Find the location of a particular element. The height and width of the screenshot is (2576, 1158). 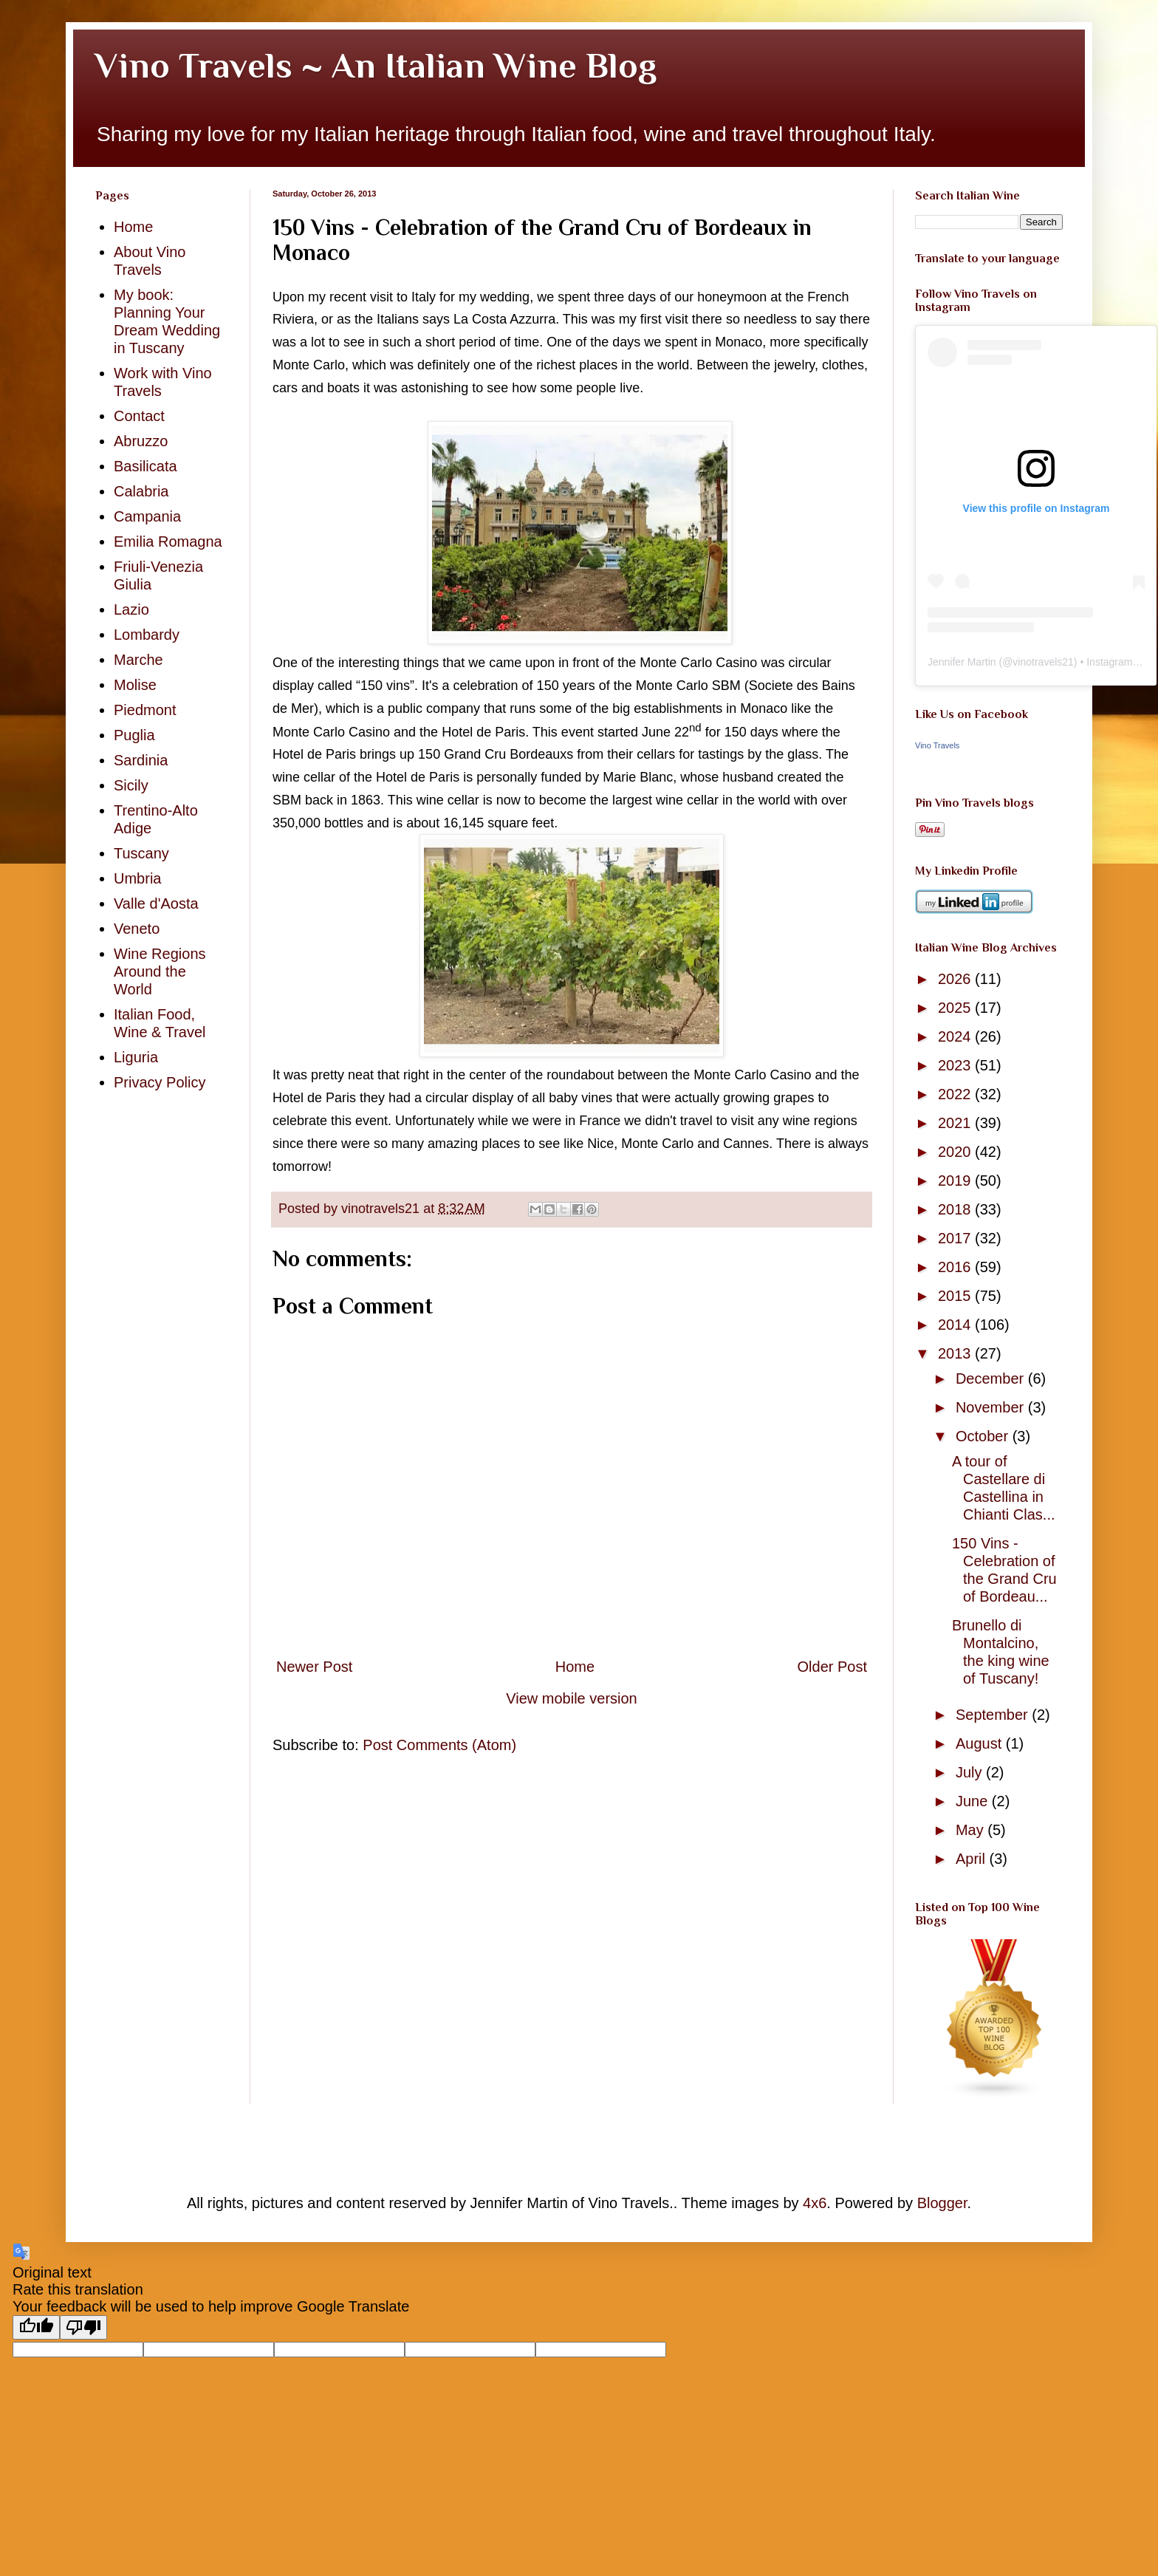

Abruzzo is located at coordinates (141, 441).